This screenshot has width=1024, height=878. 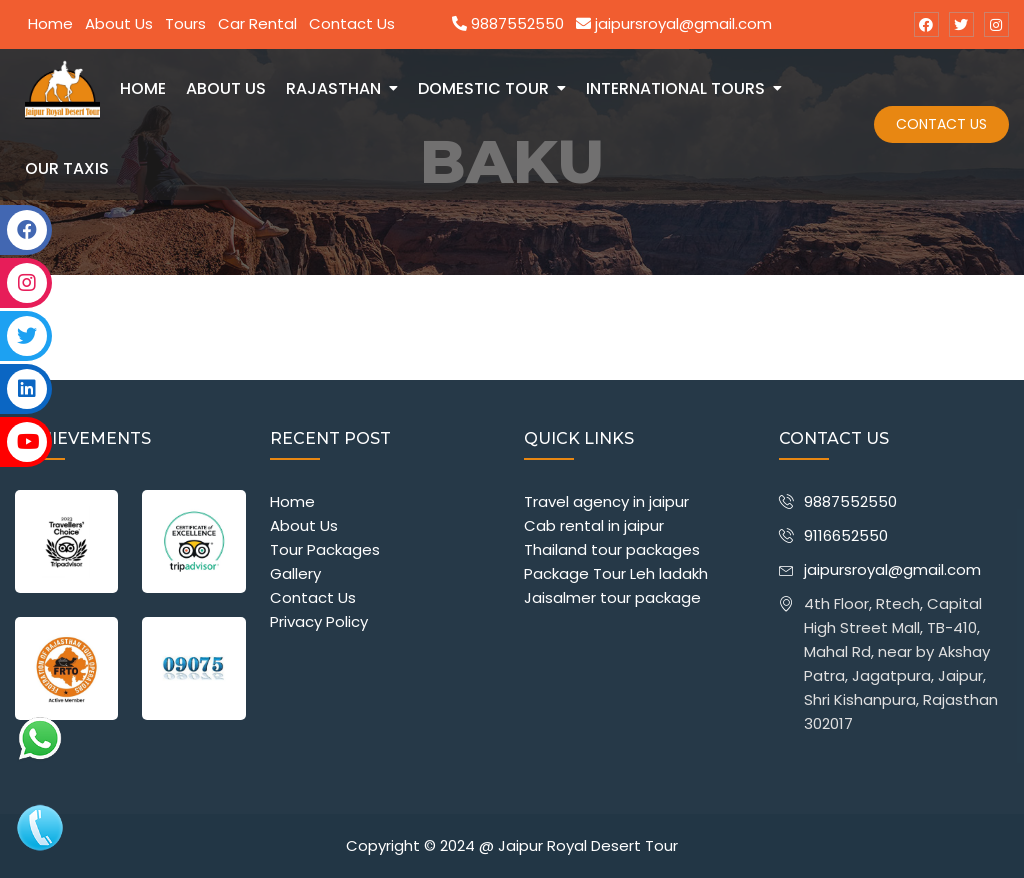 I want to click on Car Rental, so click(x=257, y=23).